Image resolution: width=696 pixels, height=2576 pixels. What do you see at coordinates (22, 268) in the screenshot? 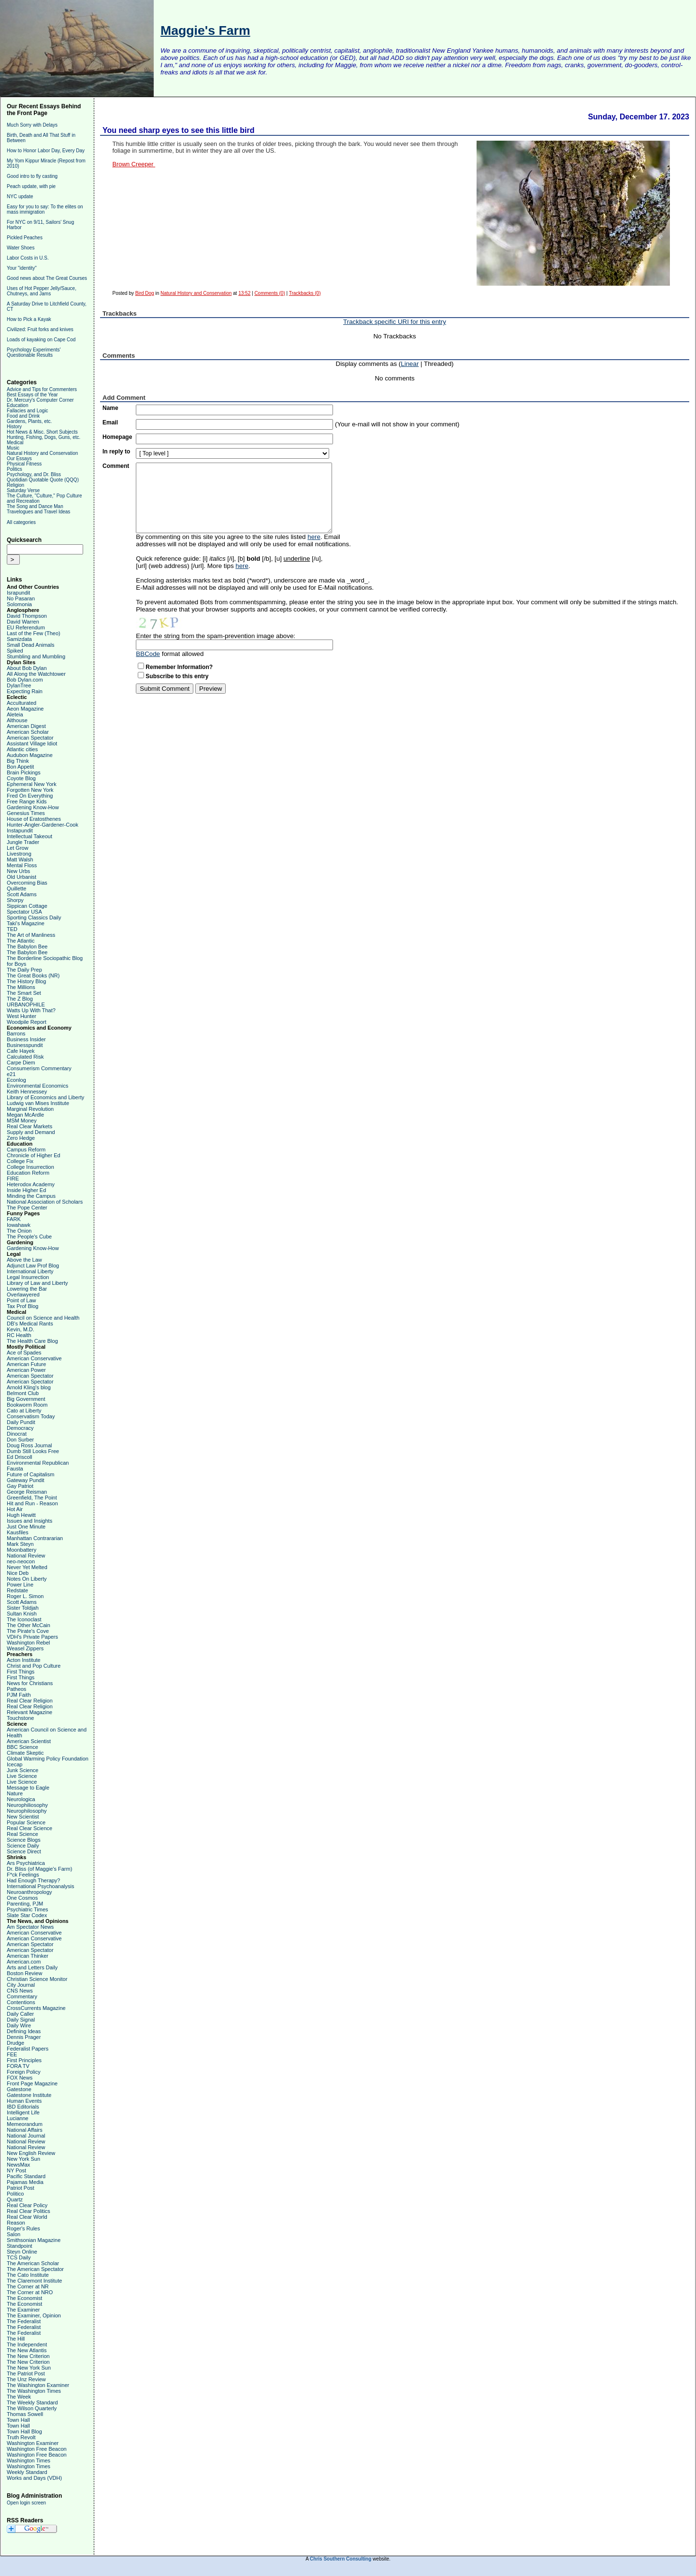
I see `Your "identity"` at bounding box center [22, 268].